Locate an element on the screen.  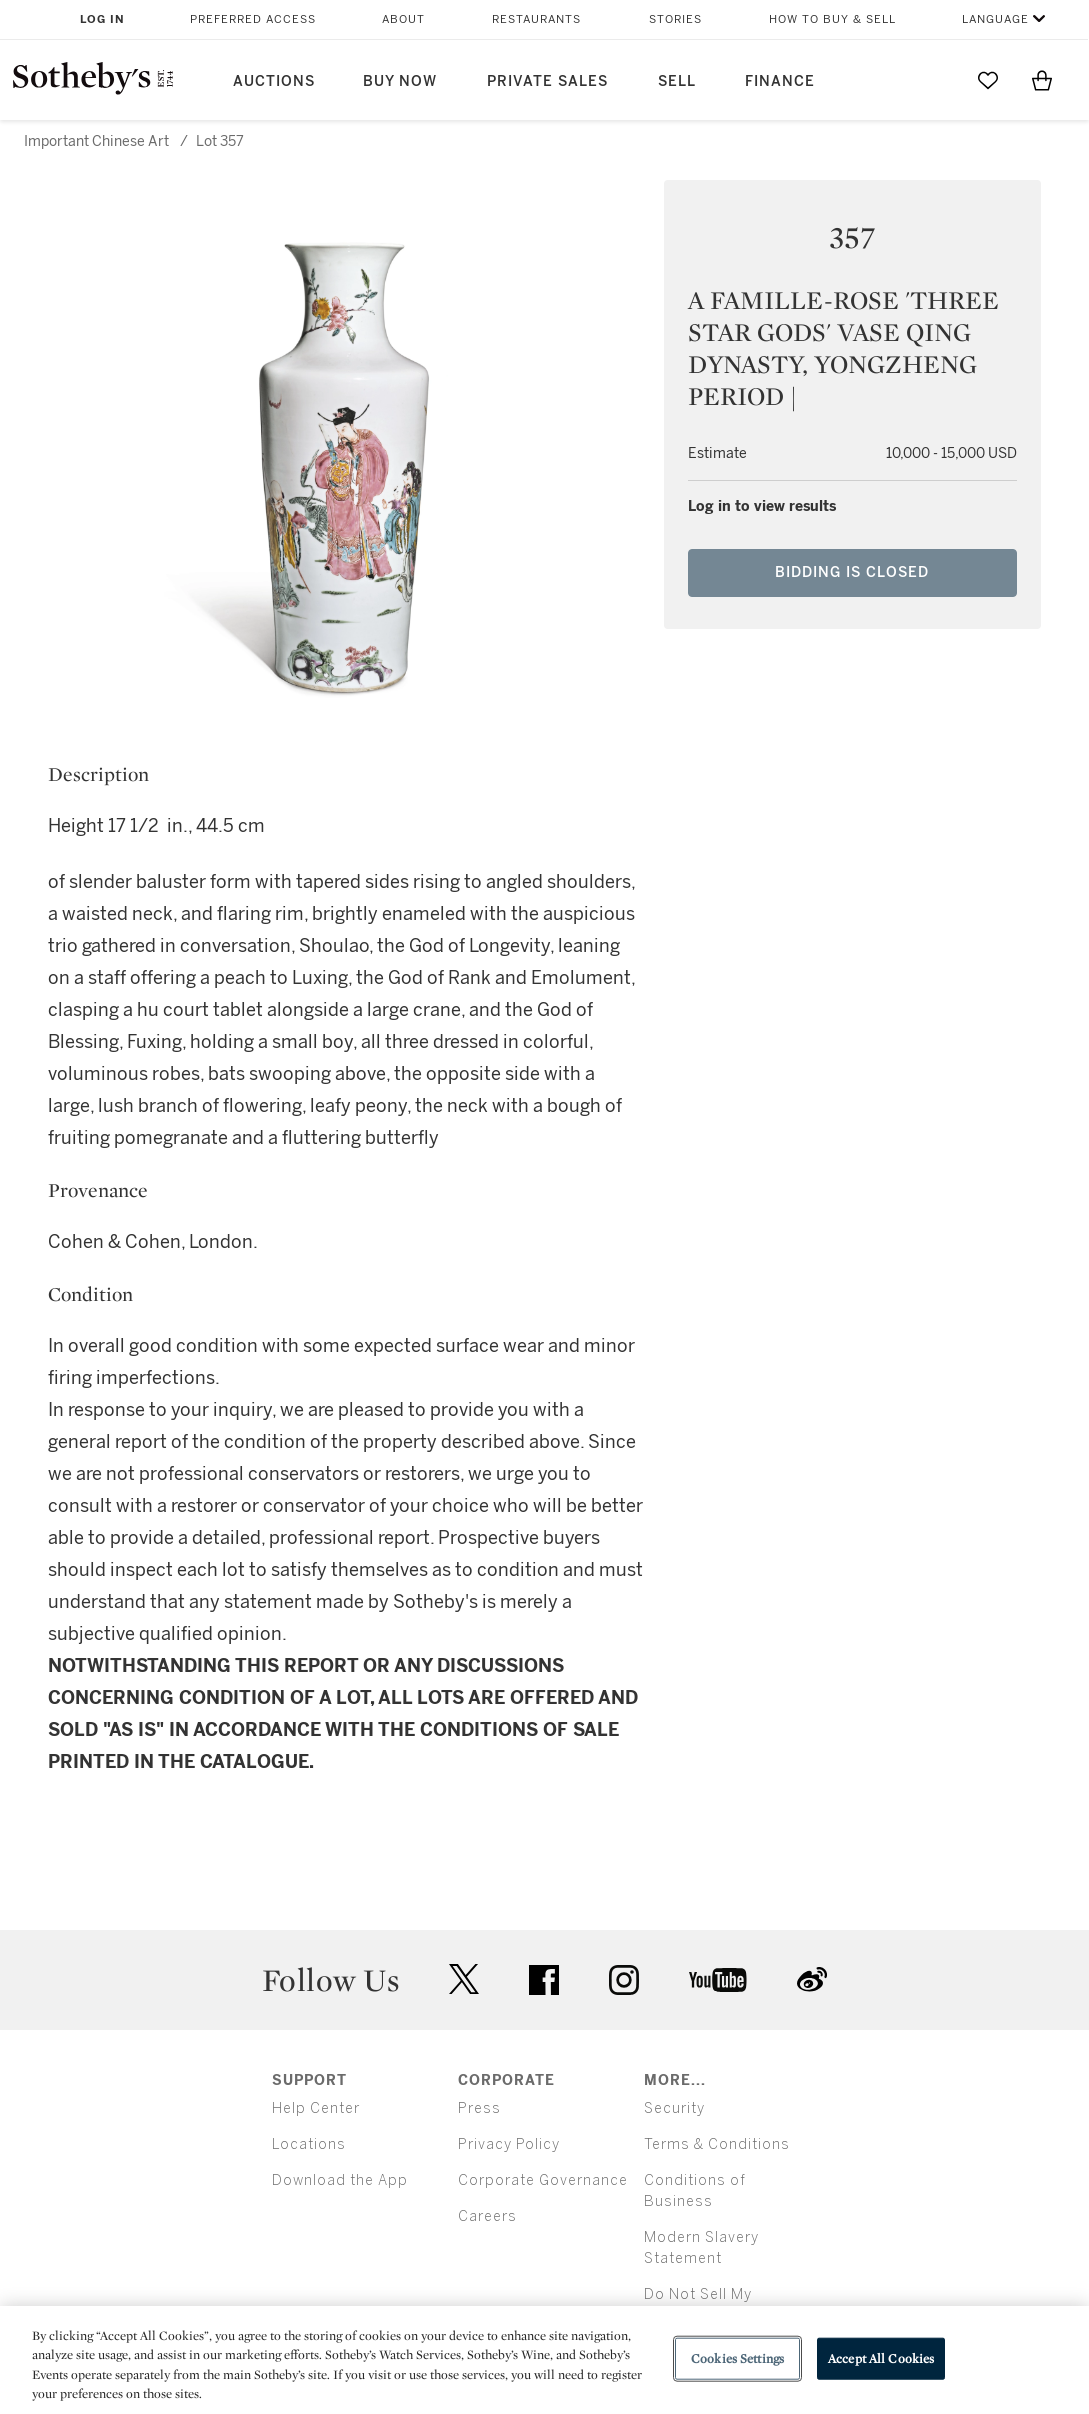
Log In is located at coordinates (102, 19).